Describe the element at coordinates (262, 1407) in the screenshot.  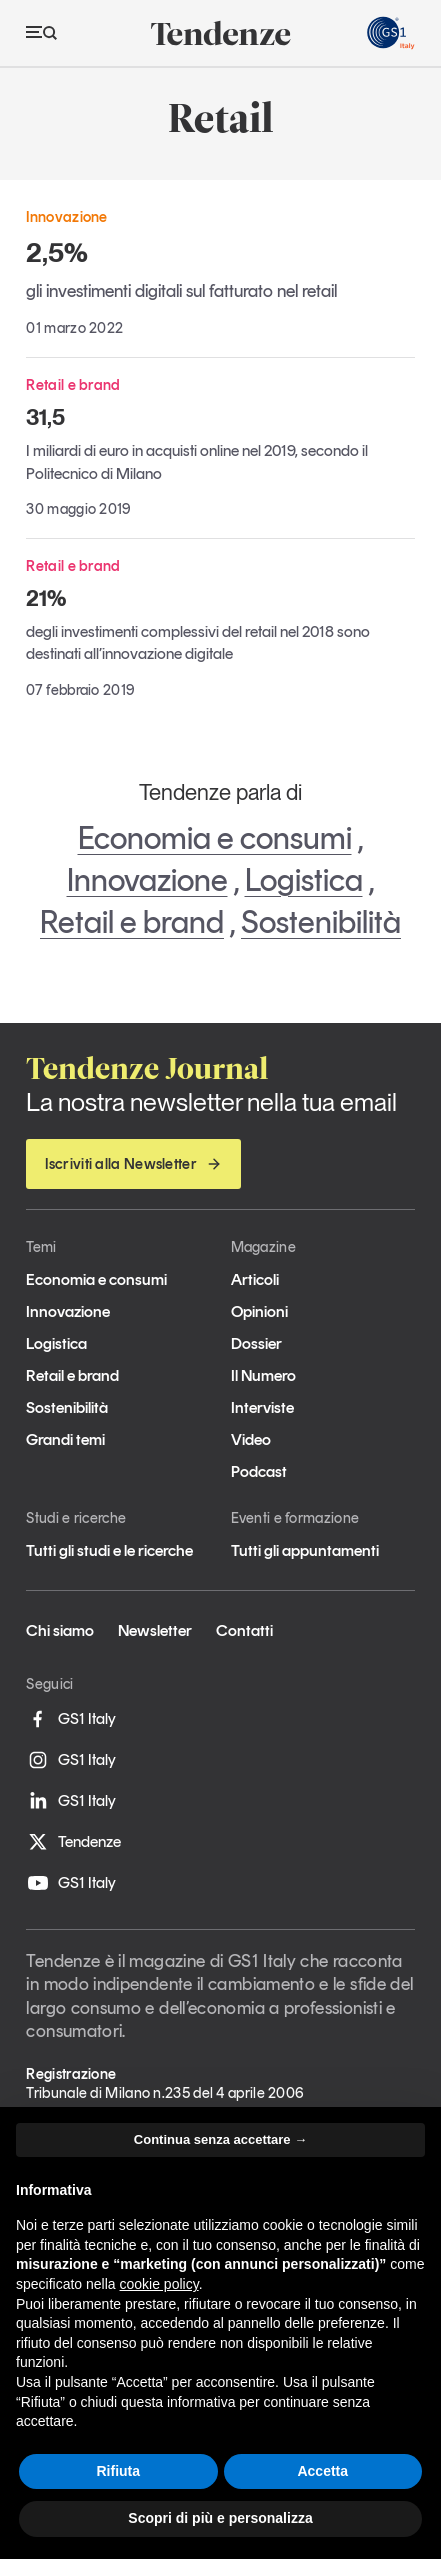
I see `Interviste` at that location.